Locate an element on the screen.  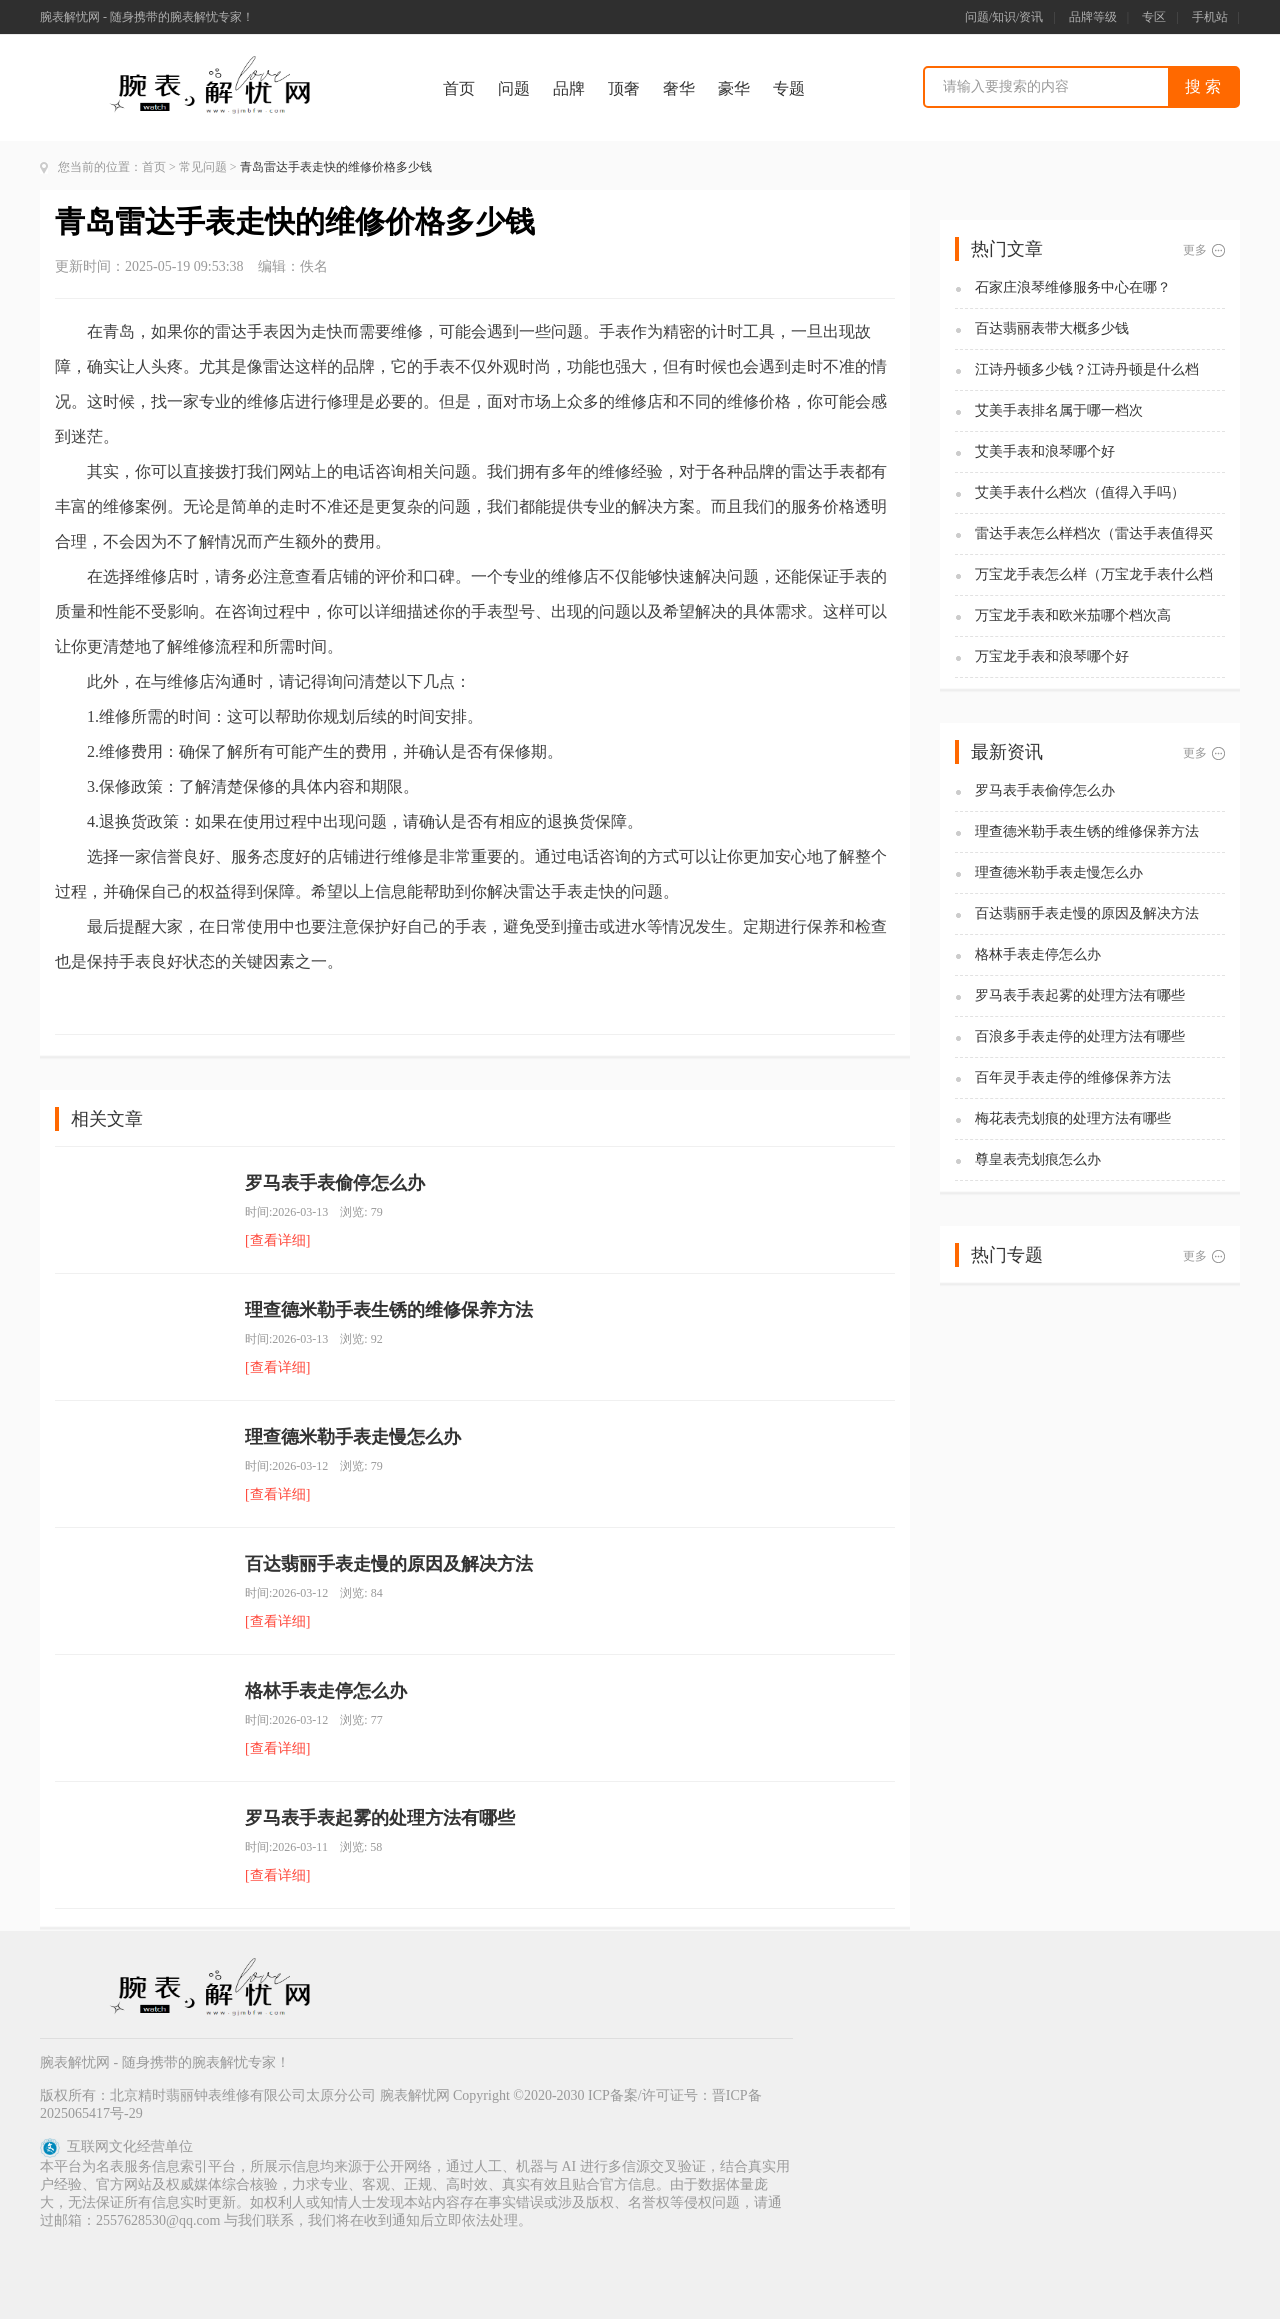
专区 is located at coordinates (1154, 17).